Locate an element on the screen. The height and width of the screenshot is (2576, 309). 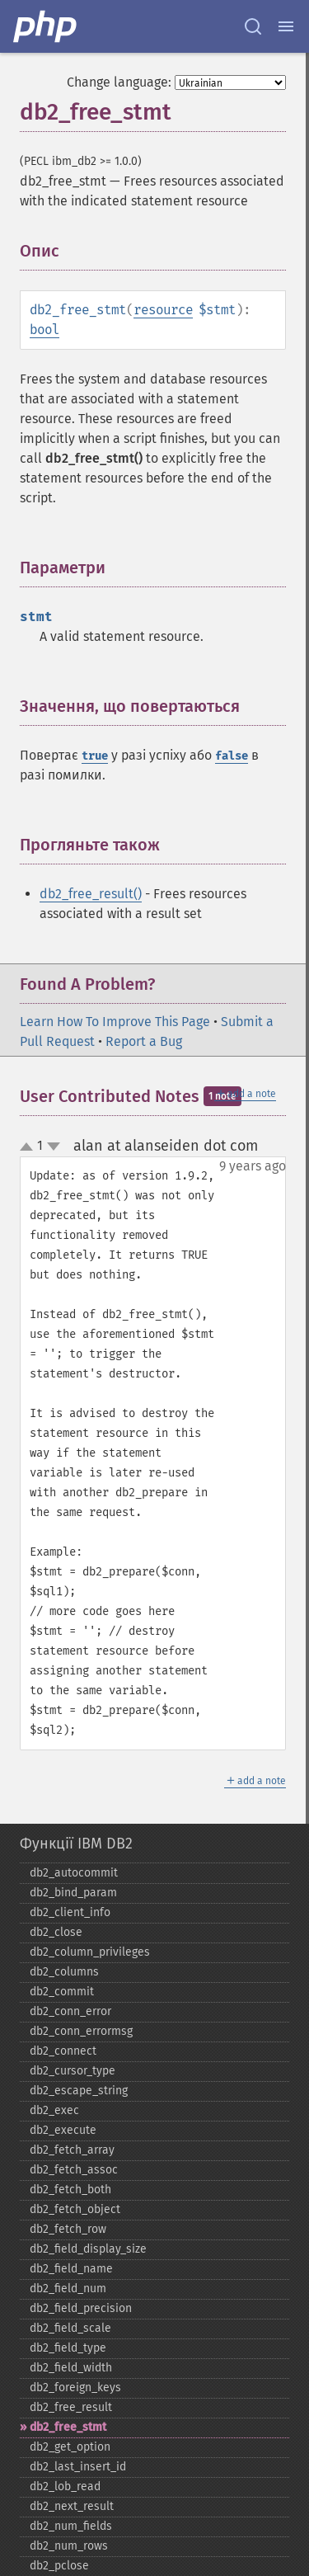
resource is located at coordinates (163, 310).